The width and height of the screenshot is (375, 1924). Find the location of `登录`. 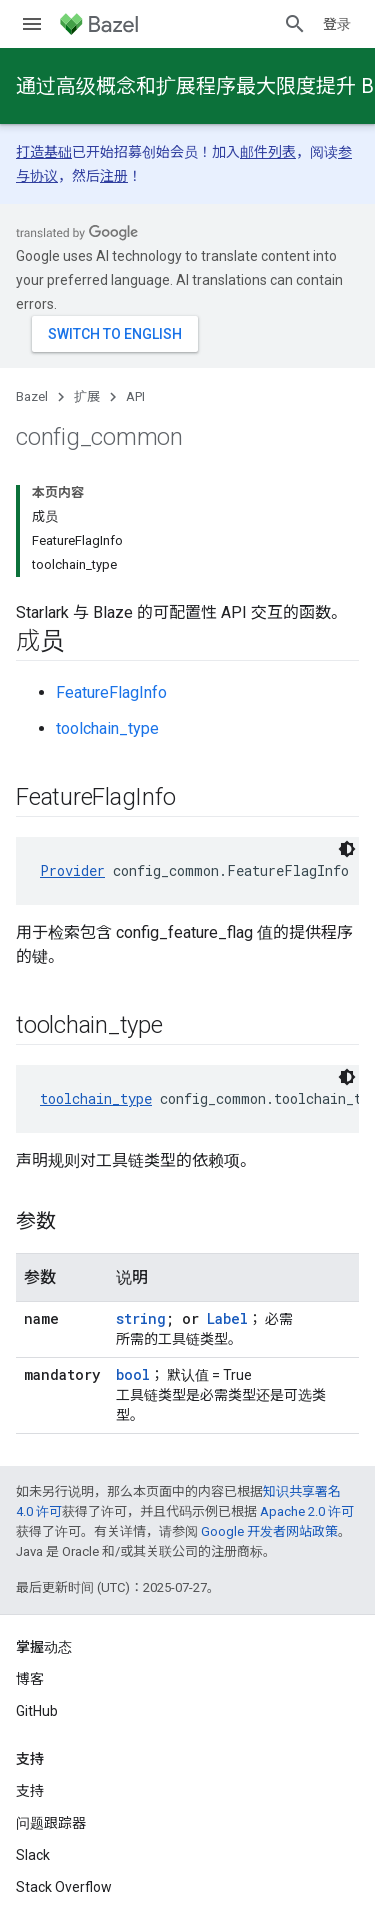

登录 is located at coordinates (337, 24).